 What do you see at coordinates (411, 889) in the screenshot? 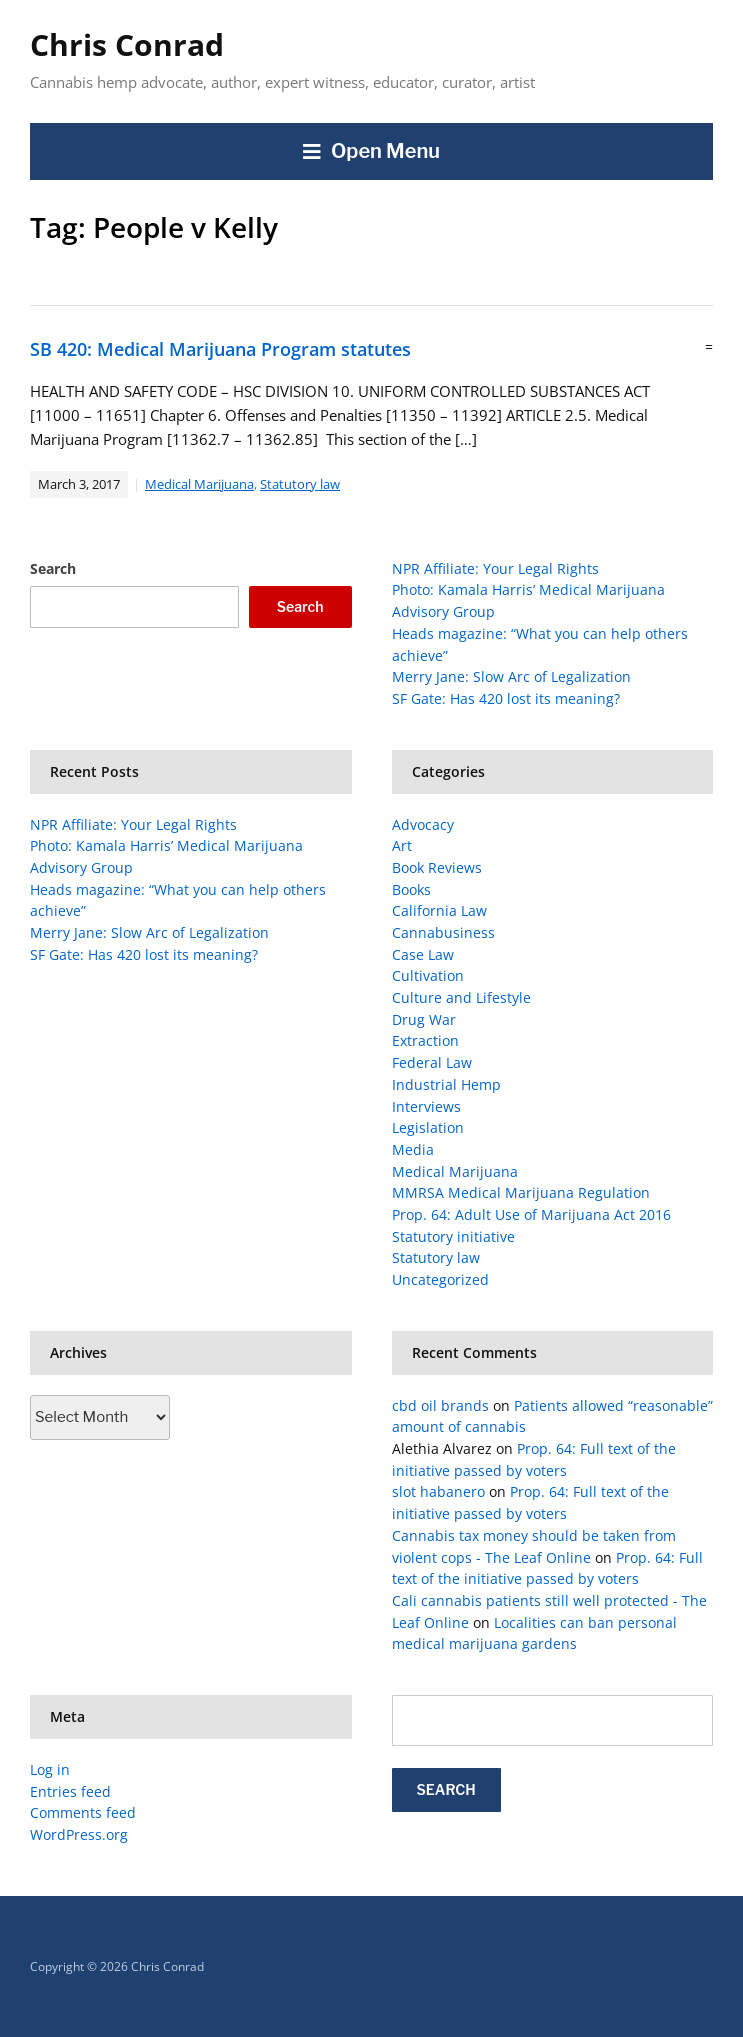
I see `Books` at bounding box center [411, 889].